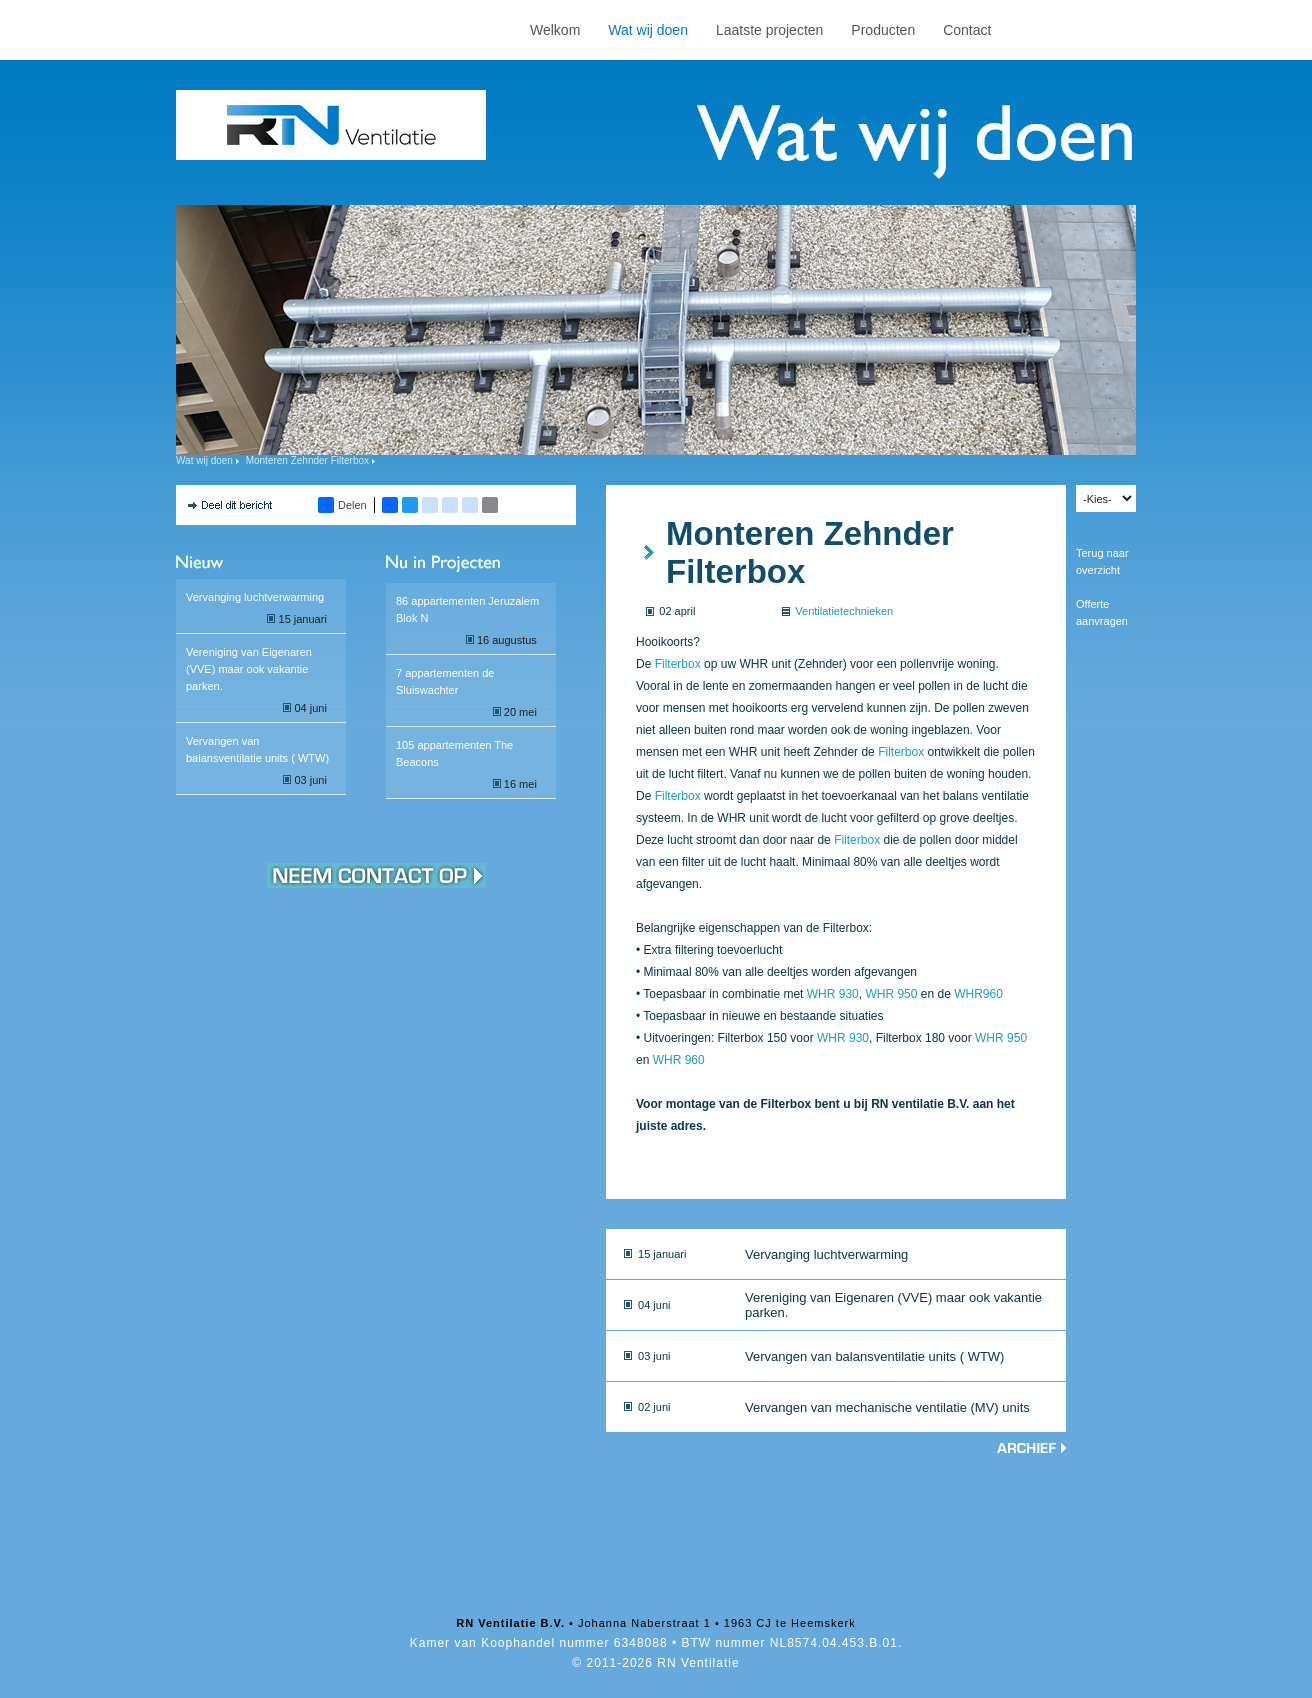 This screenshot has height=1698, width=1312. Describe the element at coordinates (342, 505) in the screenshot. I see `Delen` at that location.